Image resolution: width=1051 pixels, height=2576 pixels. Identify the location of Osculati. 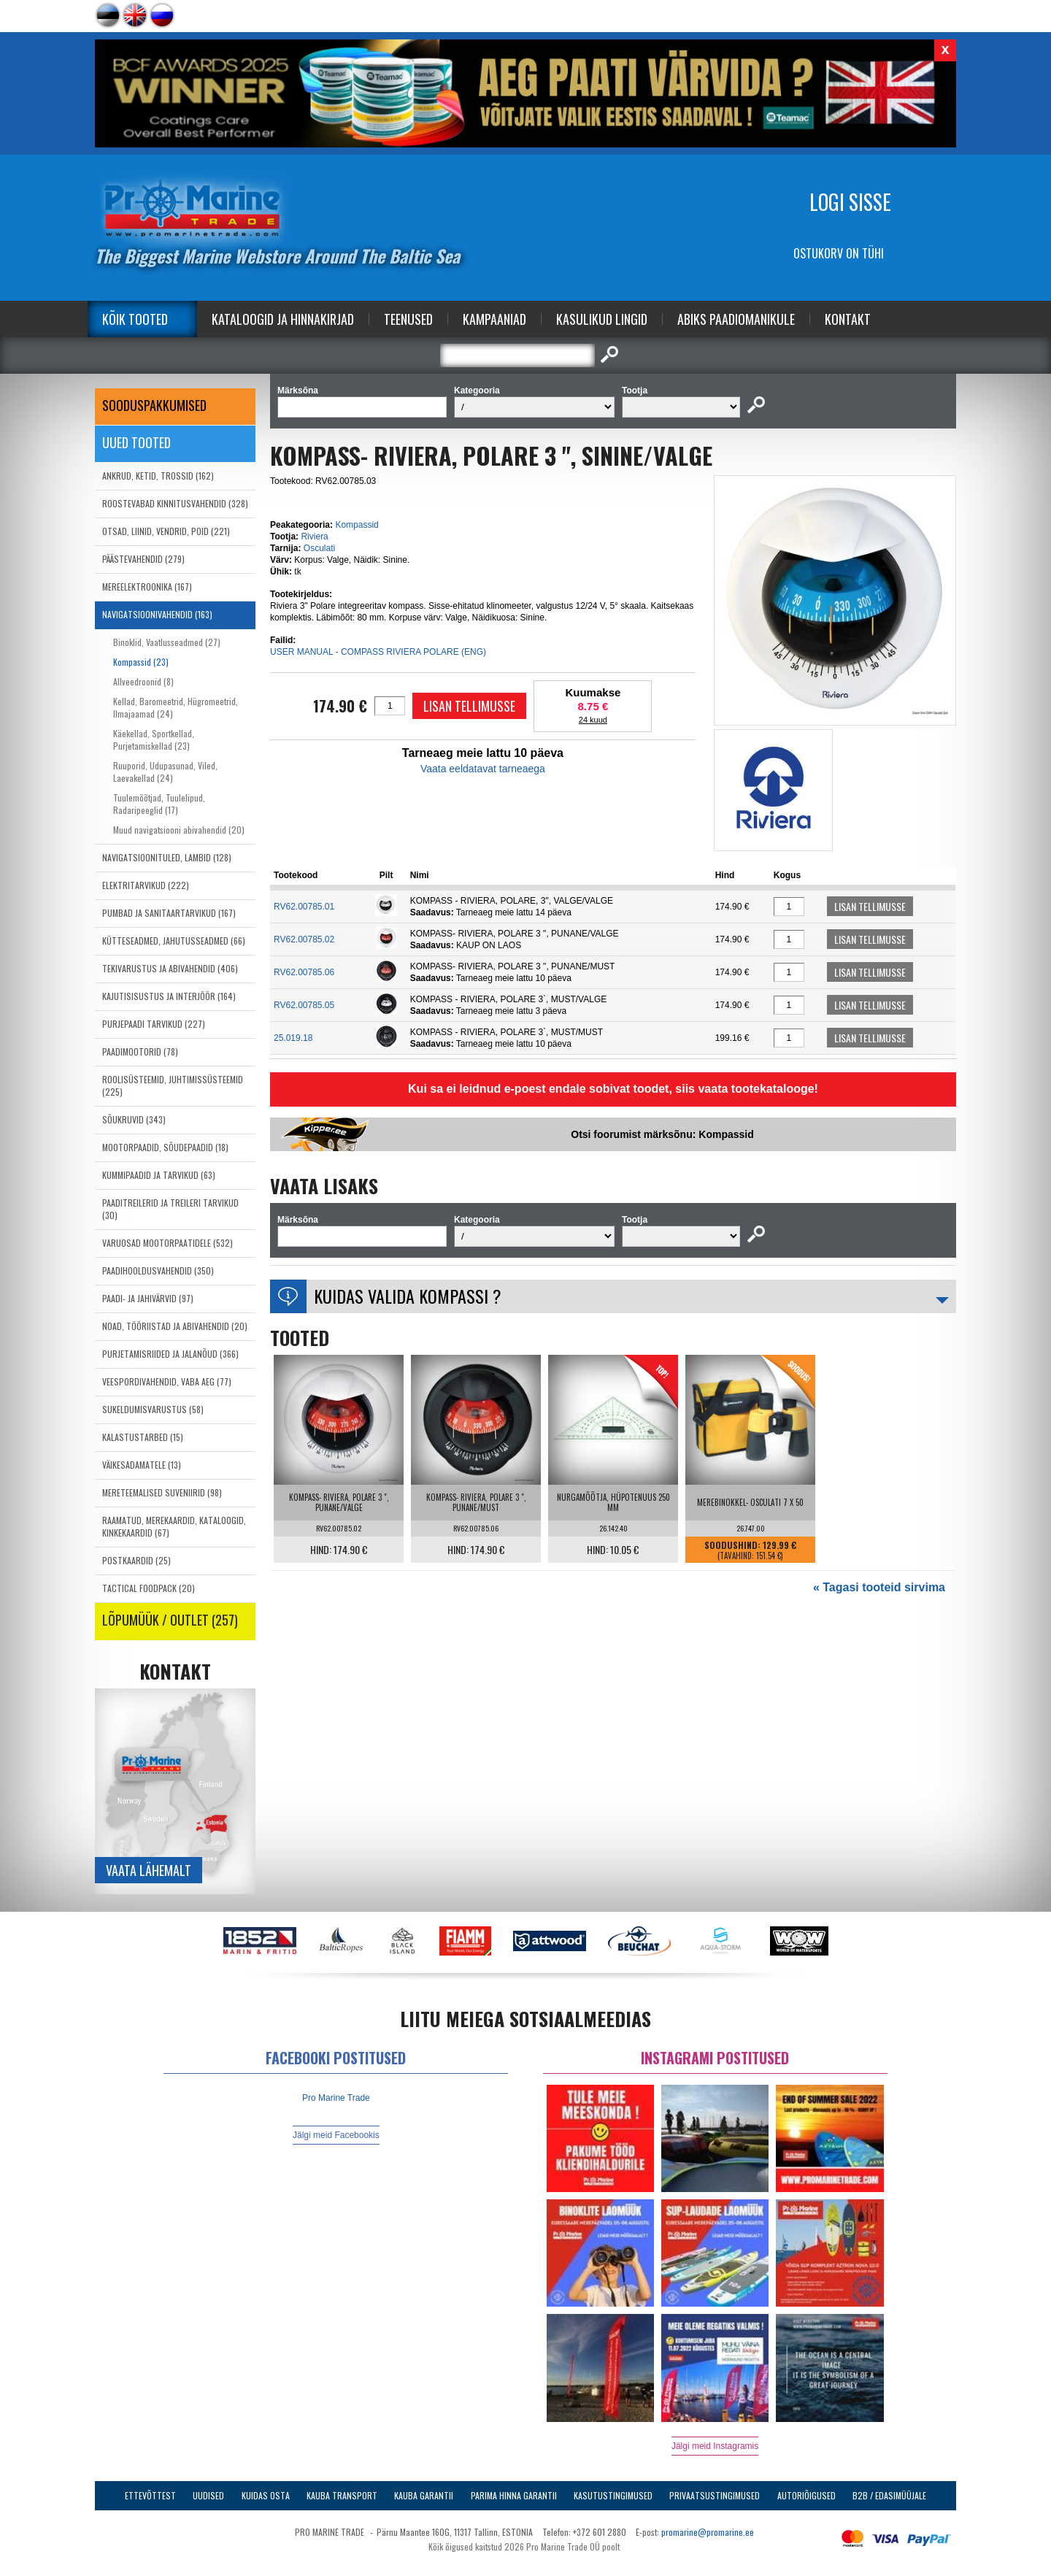
(319, 548).